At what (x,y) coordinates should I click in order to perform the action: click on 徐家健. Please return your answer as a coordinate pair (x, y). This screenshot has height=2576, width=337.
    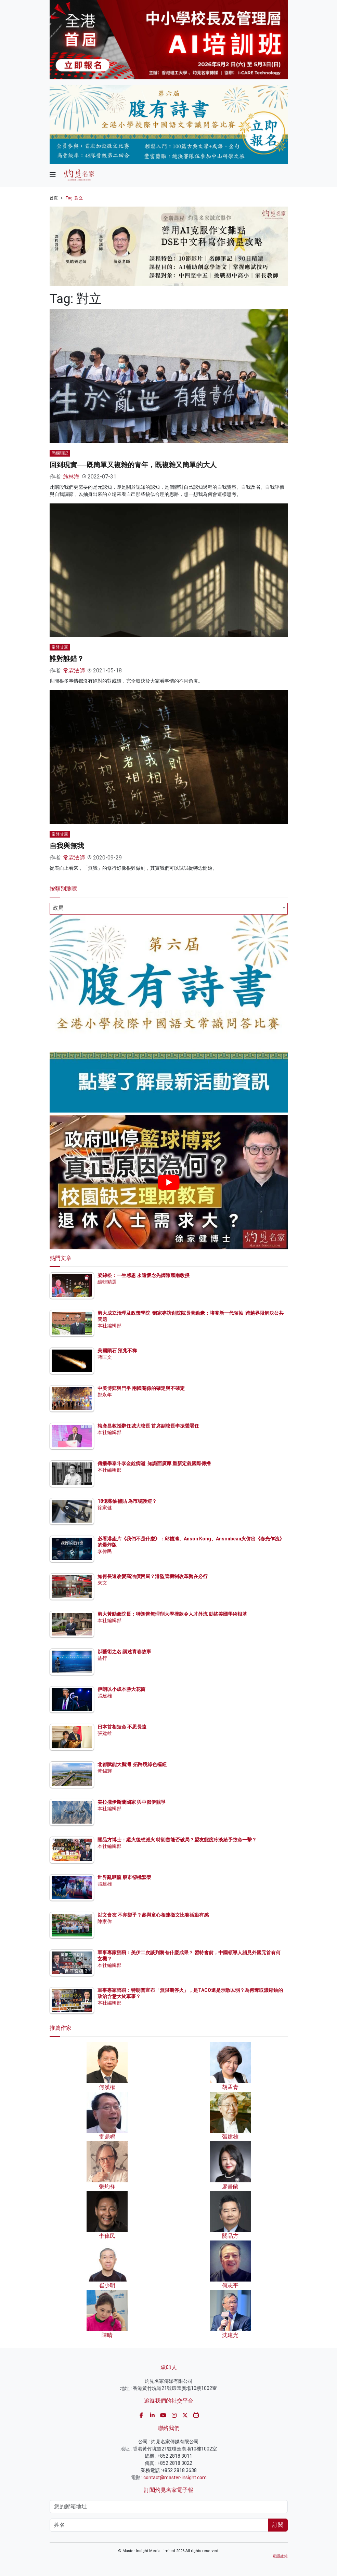
    Looking at the image, I should click on (105, 1507).